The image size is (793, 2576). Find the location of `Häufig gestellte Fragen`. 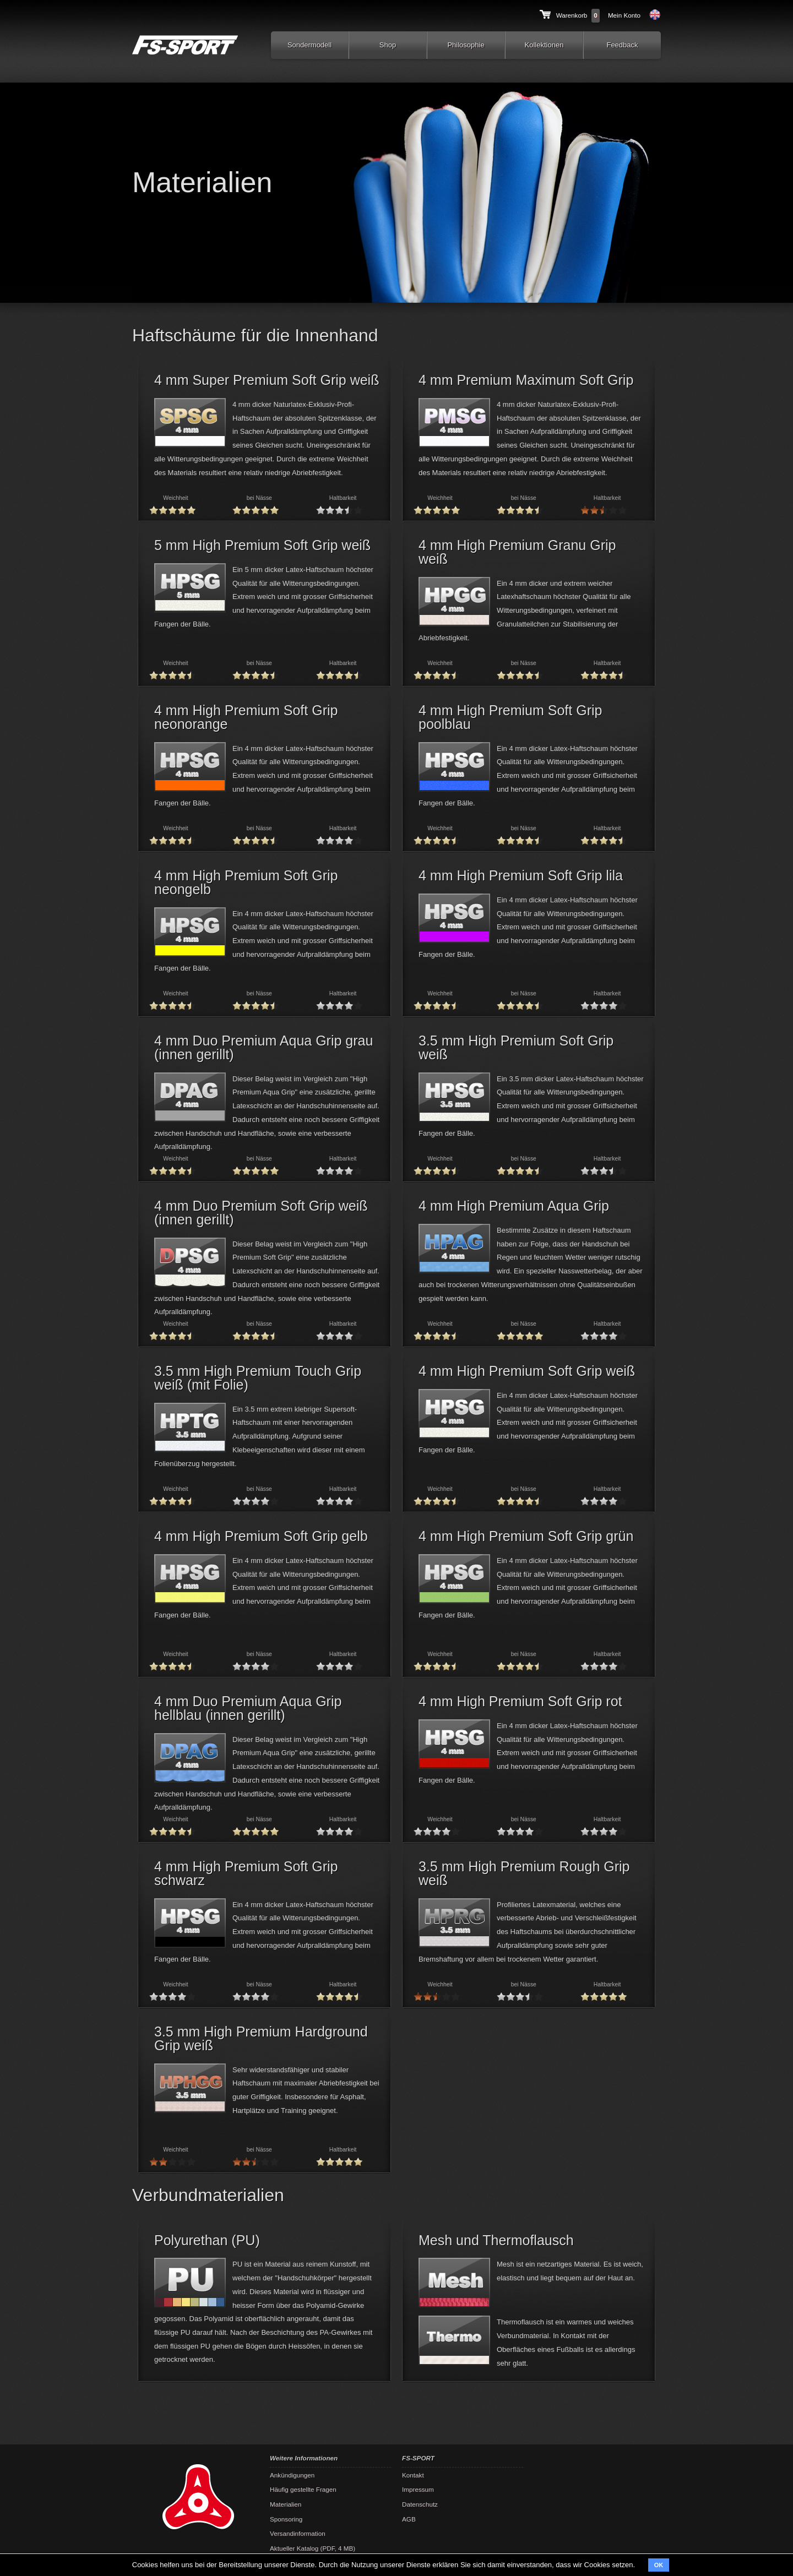

Häufig gestellte Fragen is located at coordinates (303, 2489).